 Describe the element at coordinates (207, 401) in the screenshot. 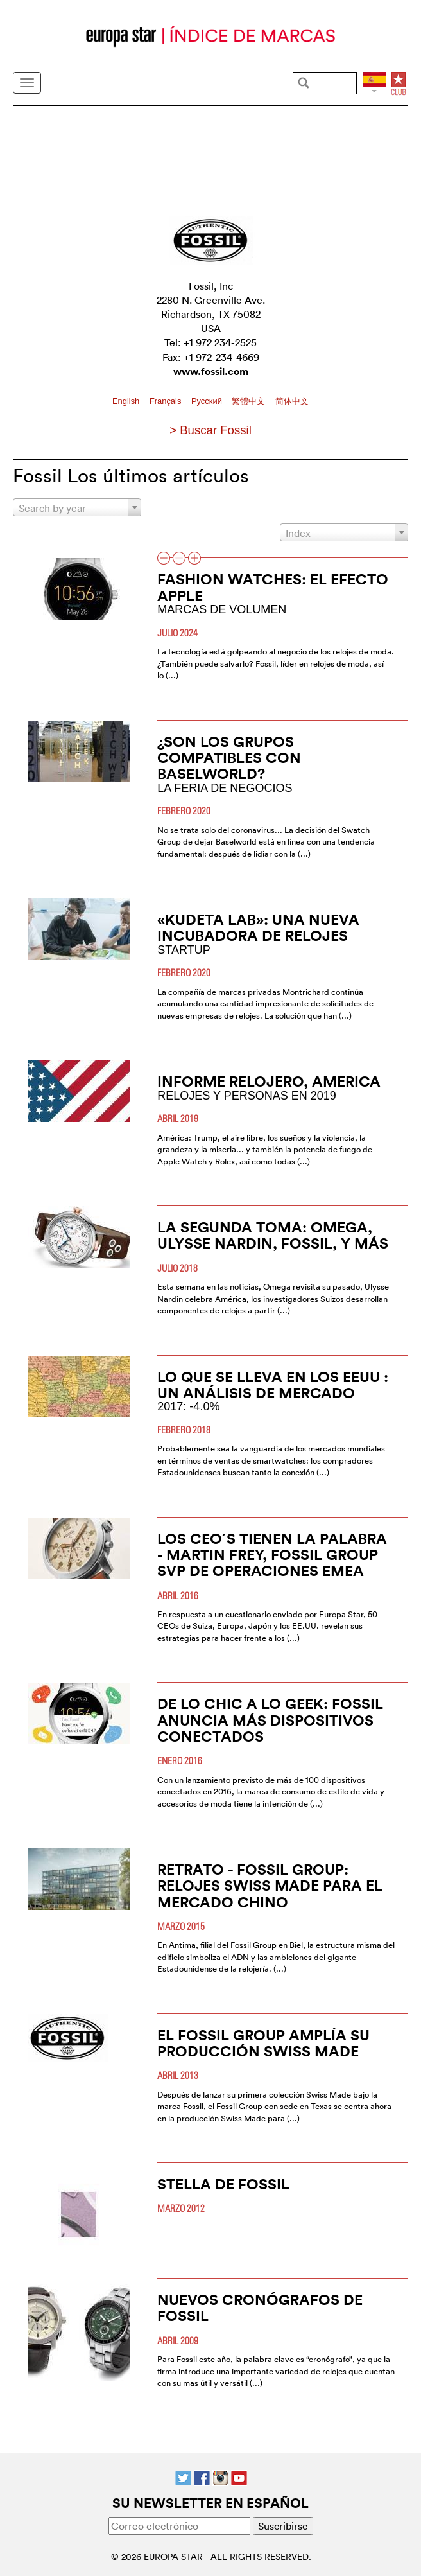

I see `Pусский` at that location.